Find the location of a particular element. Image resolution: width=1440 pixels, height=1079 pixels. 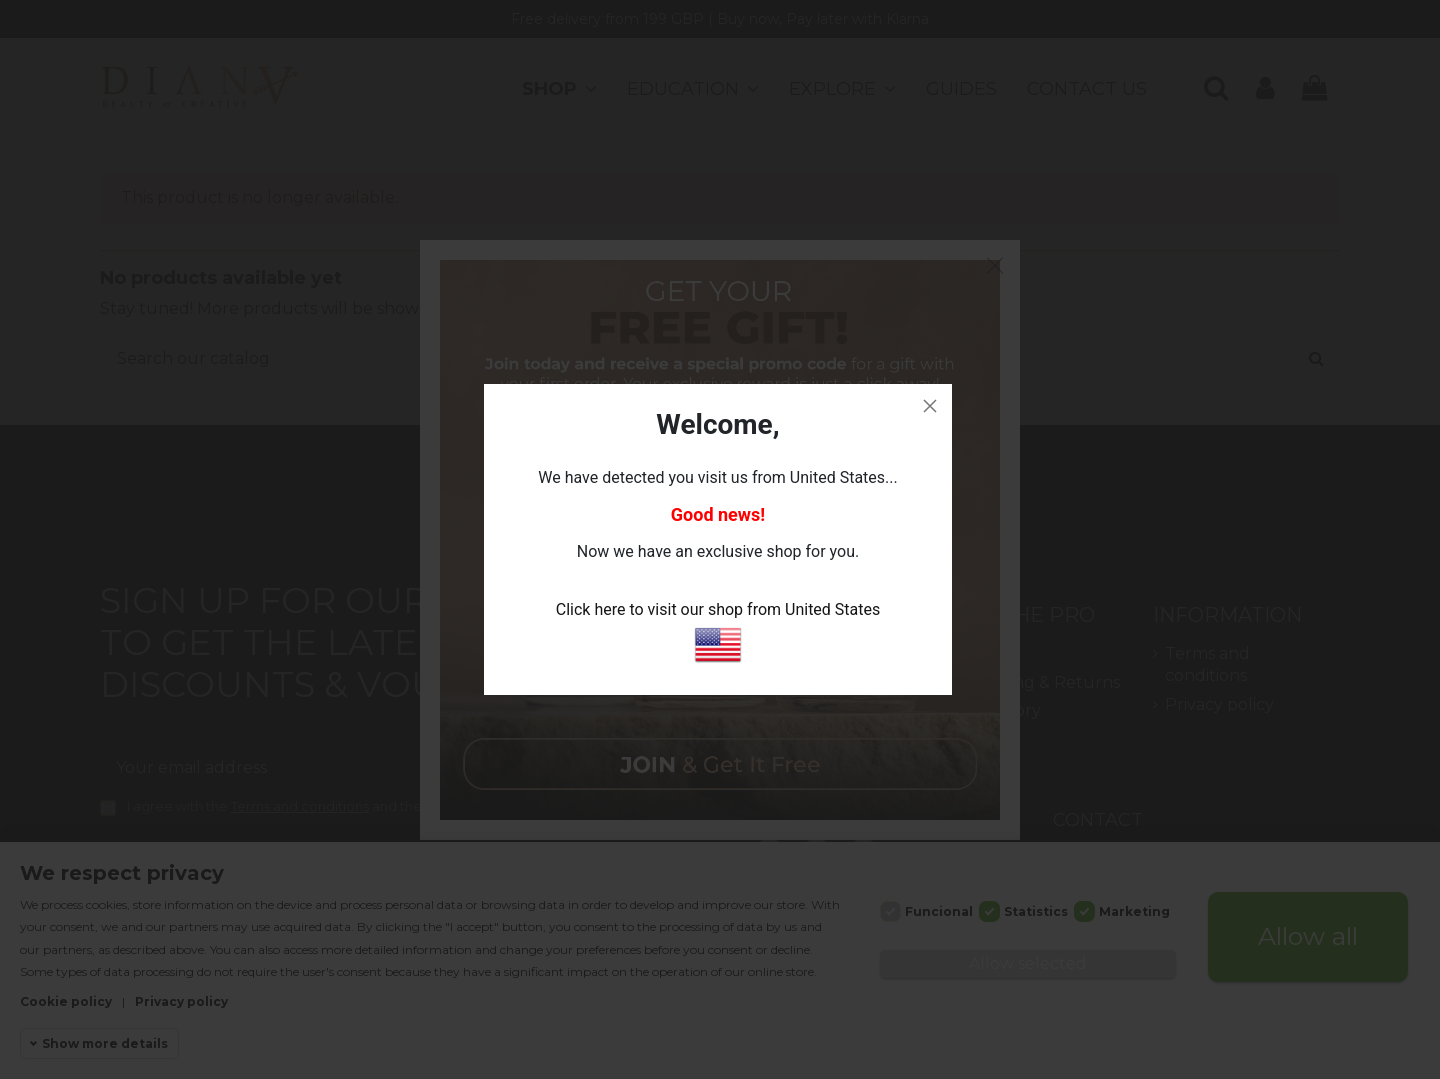

Click here to visit our shop from United States is located at coordinates (718, 635).